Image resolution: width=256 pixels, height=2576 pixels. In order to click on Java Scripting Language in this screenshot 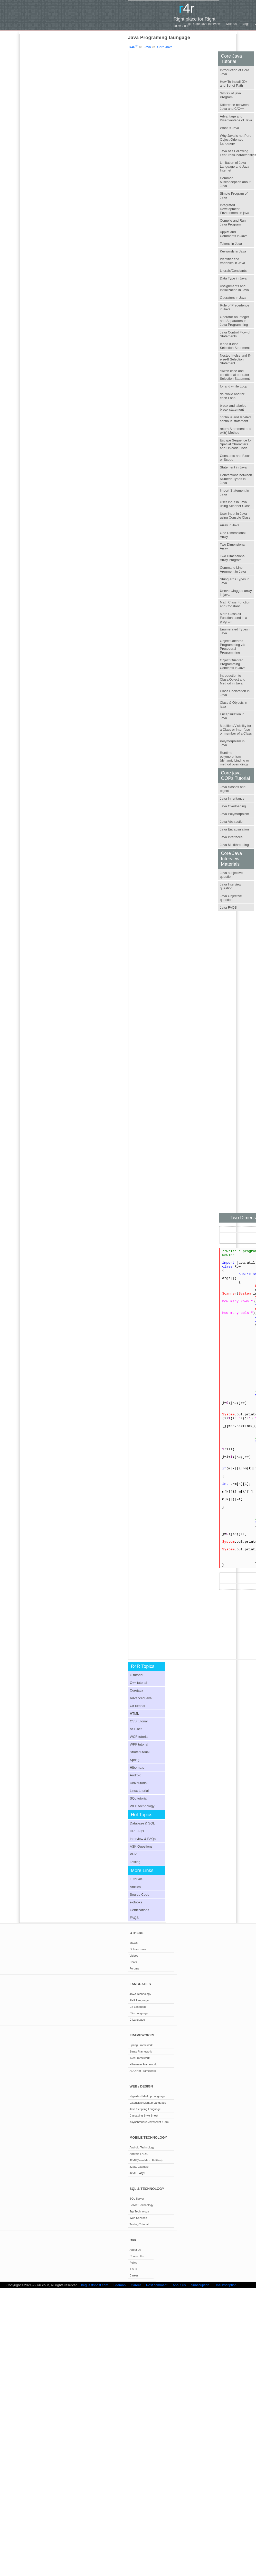, I will do `click(145, 2109)`.